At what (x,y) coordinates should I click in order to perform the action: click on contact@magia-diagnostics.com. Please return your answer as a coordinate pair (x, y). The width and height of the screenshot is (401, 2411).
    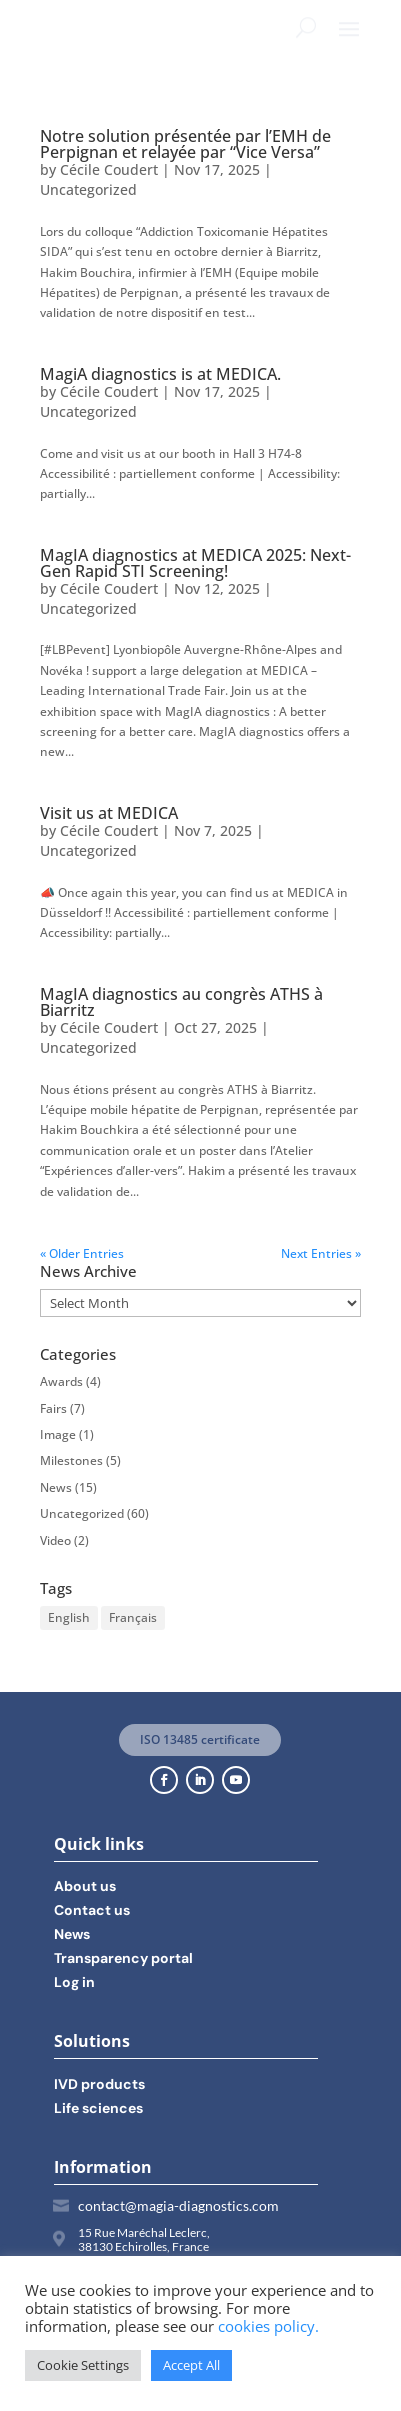
    Looking at the image, I should click on (178, 2205).